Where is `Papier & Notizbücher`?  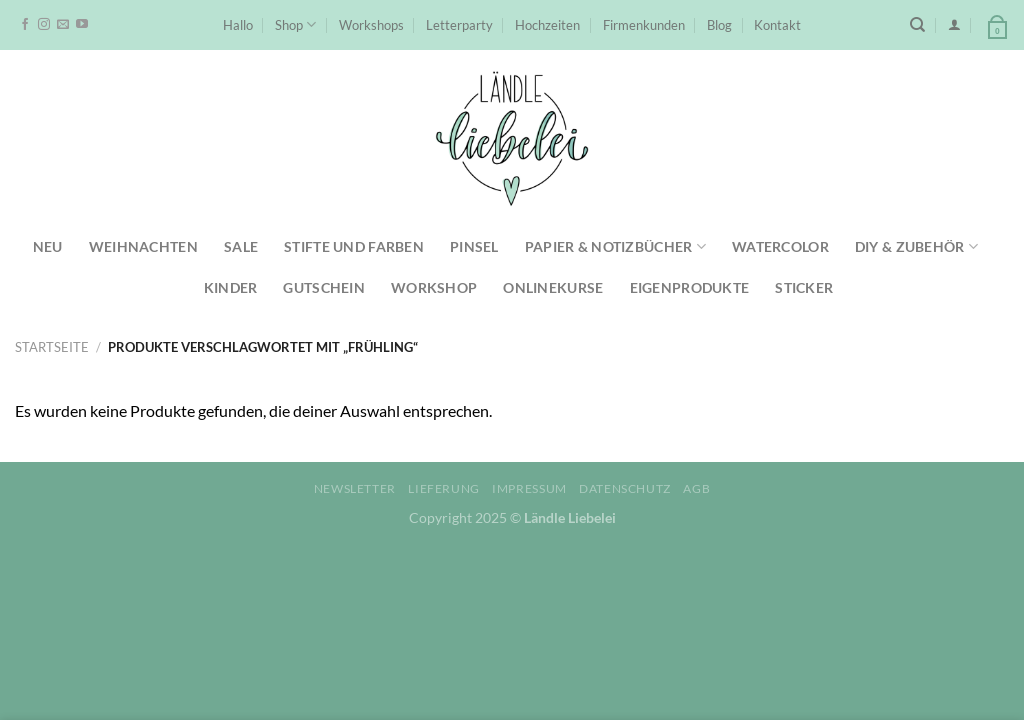
Papier & Notizbücher is located at coordinates (615, 246).